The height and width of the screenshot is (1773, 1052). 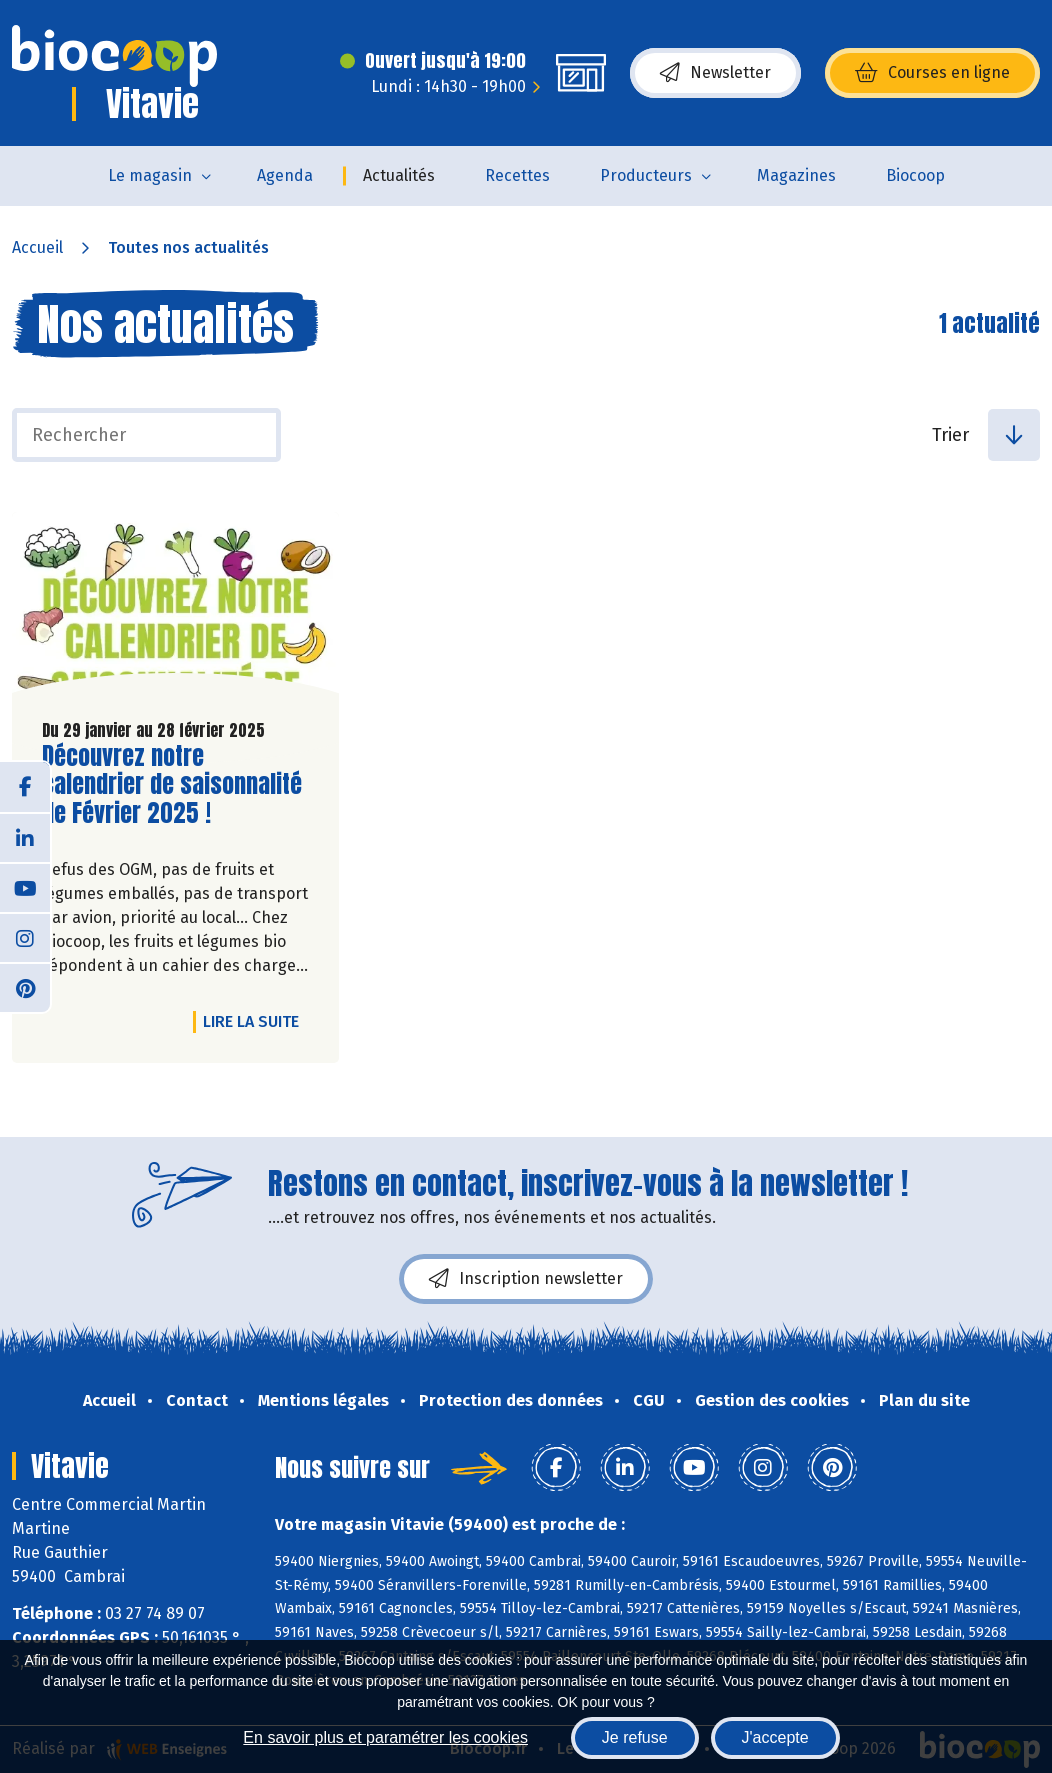 What do you see at coordinates (256, 1021) in the screenshot?
I see `Lire la suite` at bounding box center [256, 1021].